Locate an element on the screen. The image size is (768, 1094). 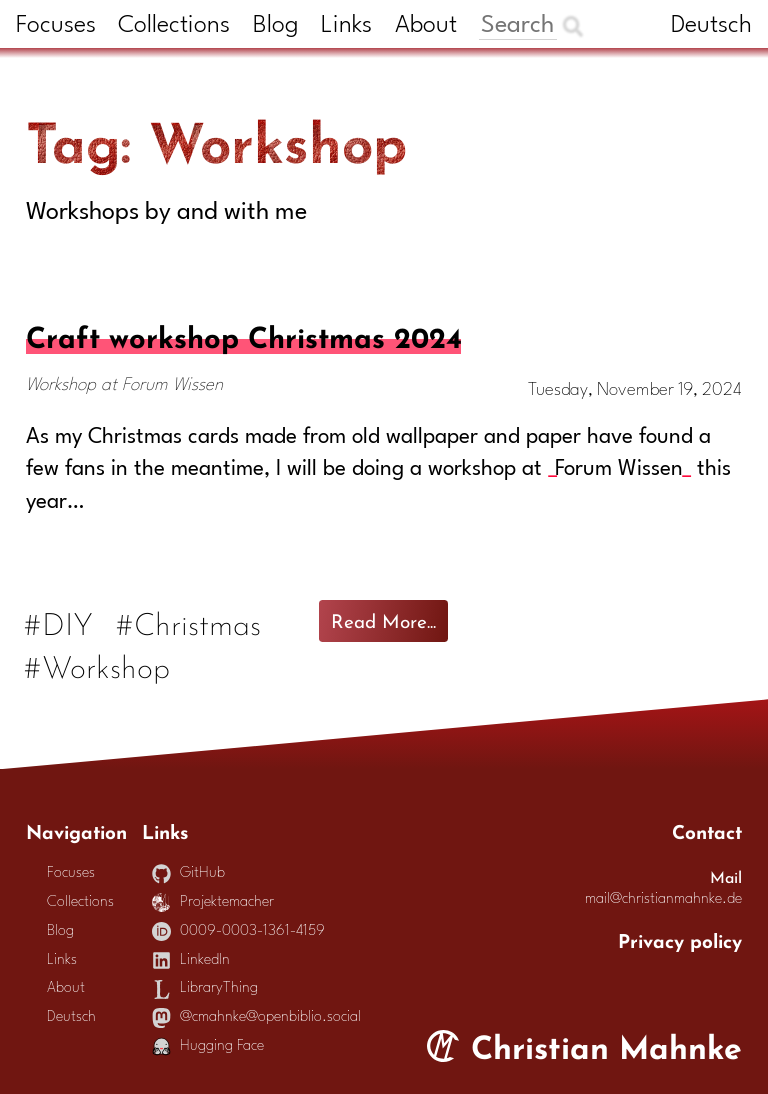
Read More... is located at coordinates (383, 619).